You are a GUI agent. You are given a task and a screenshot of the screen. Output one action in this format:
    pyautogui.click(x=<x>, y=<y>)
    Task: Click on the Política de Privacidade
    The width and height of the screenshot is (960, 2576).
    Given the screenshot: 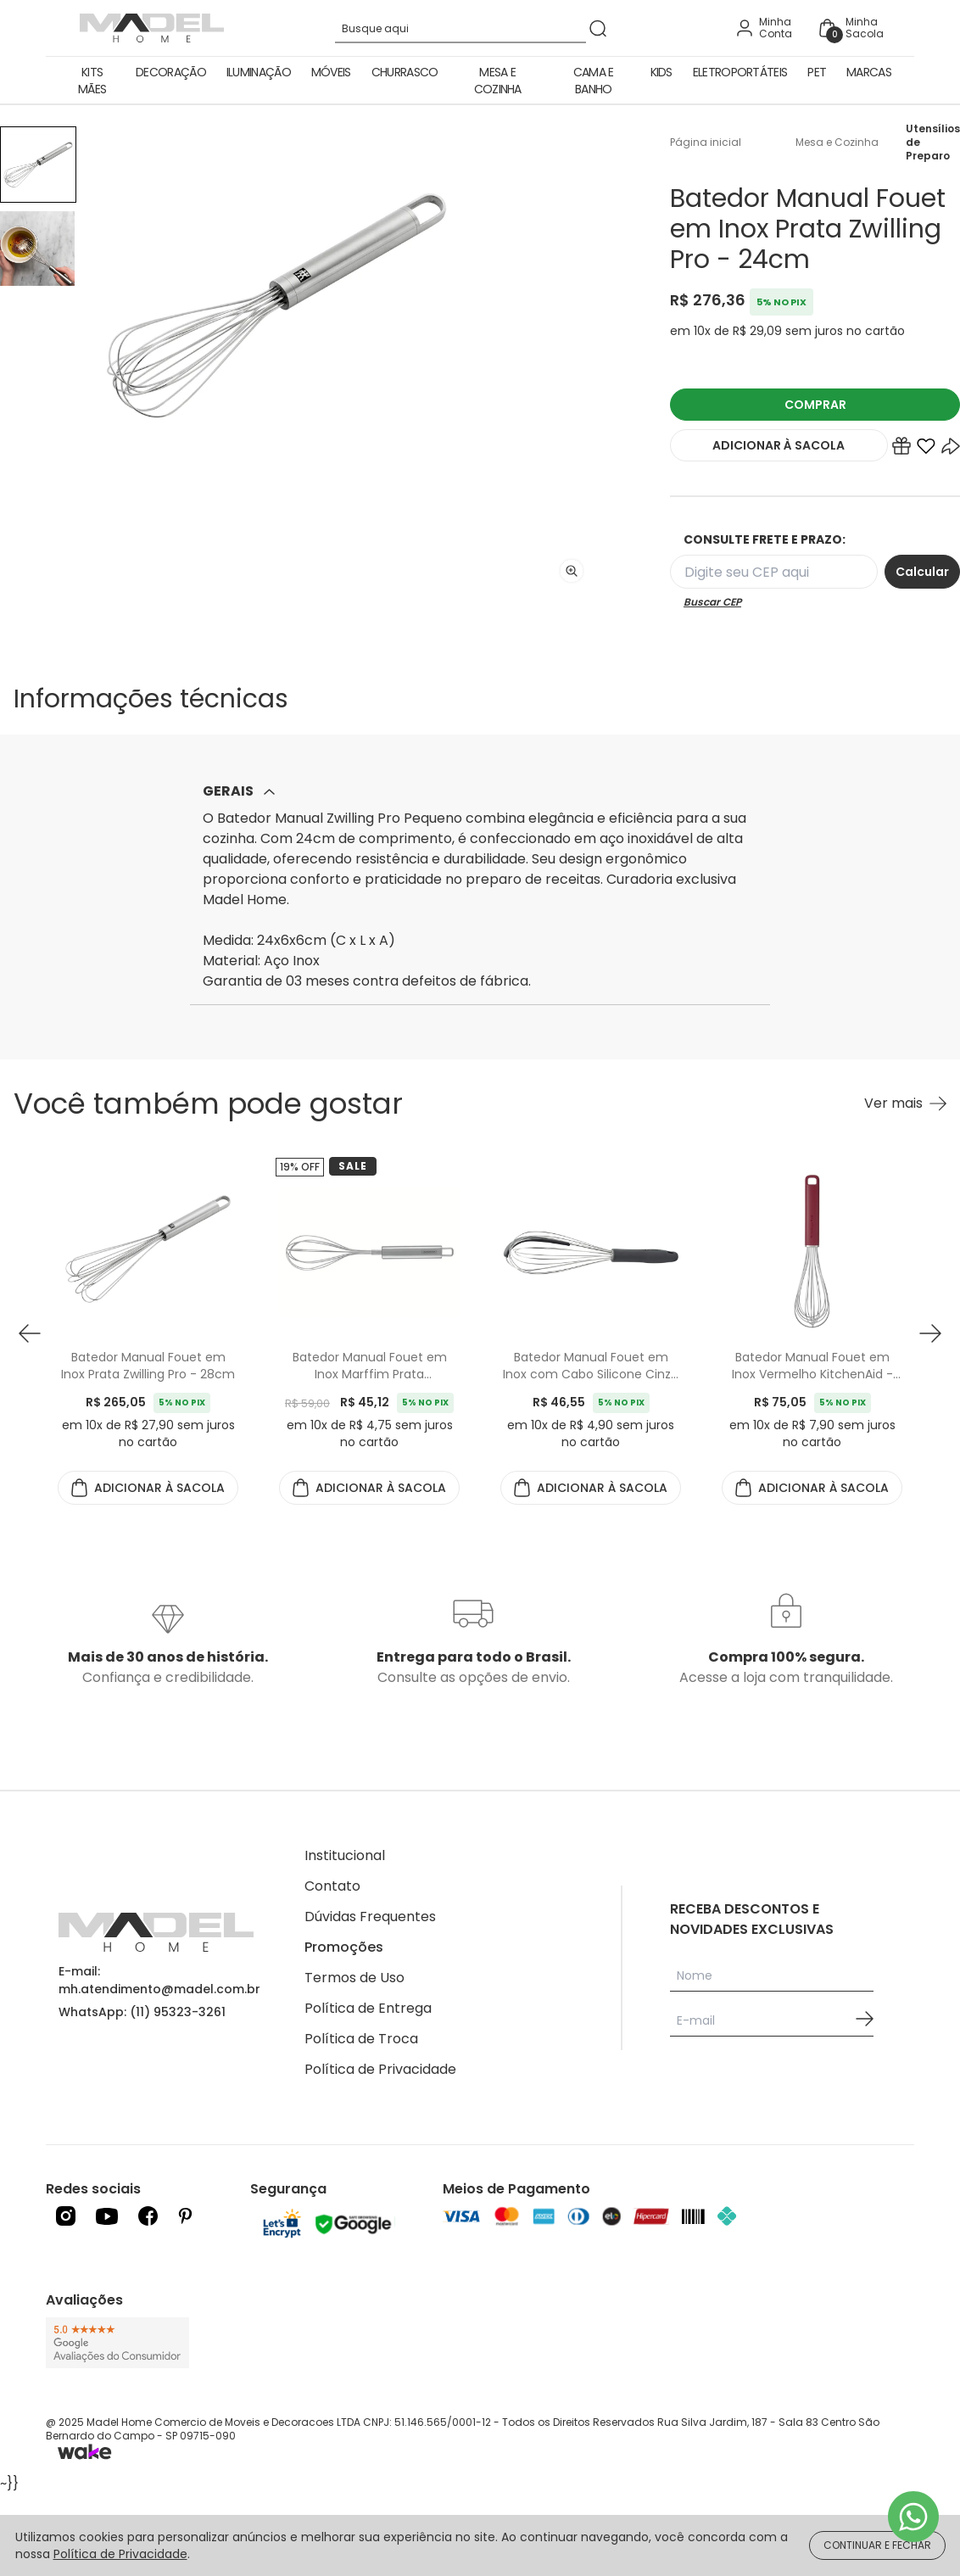 What is the action you would take?
    pyautogui.click(x=380, y=2069)
    